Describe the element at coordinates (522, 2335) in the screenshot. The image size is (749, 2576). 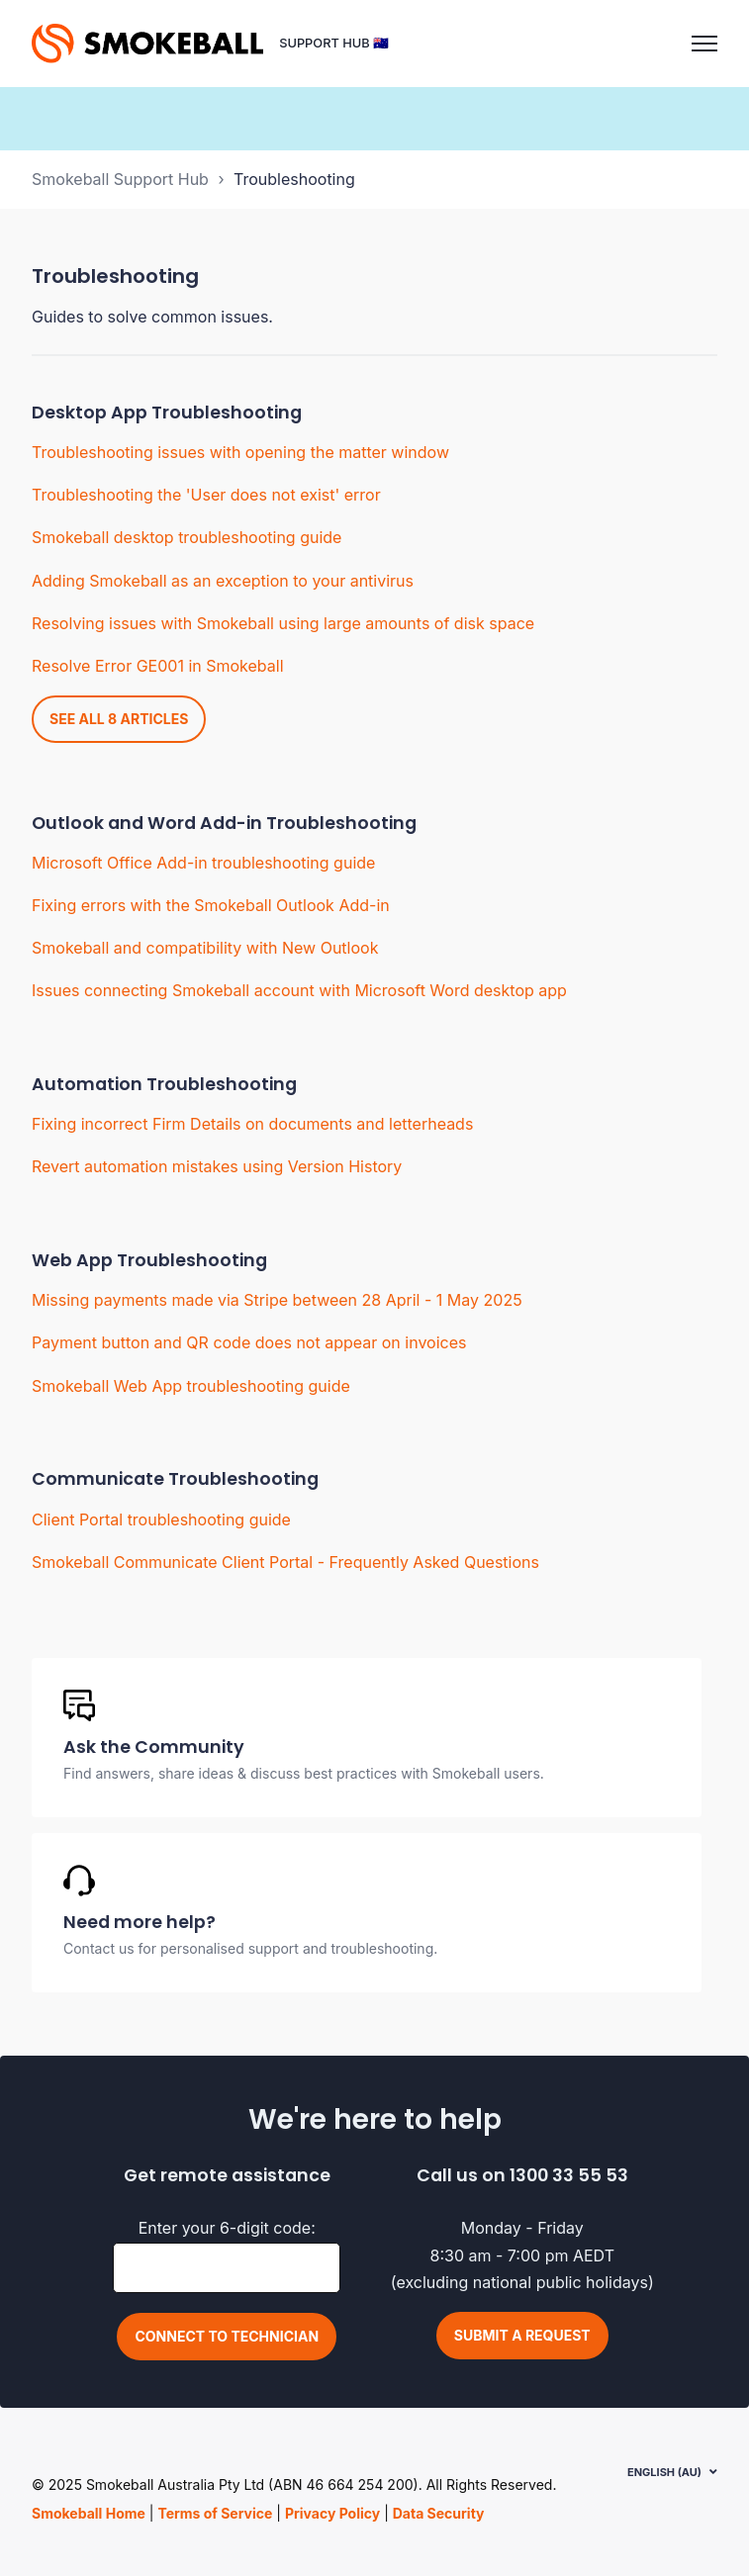
I see `Submit a request` at that location.